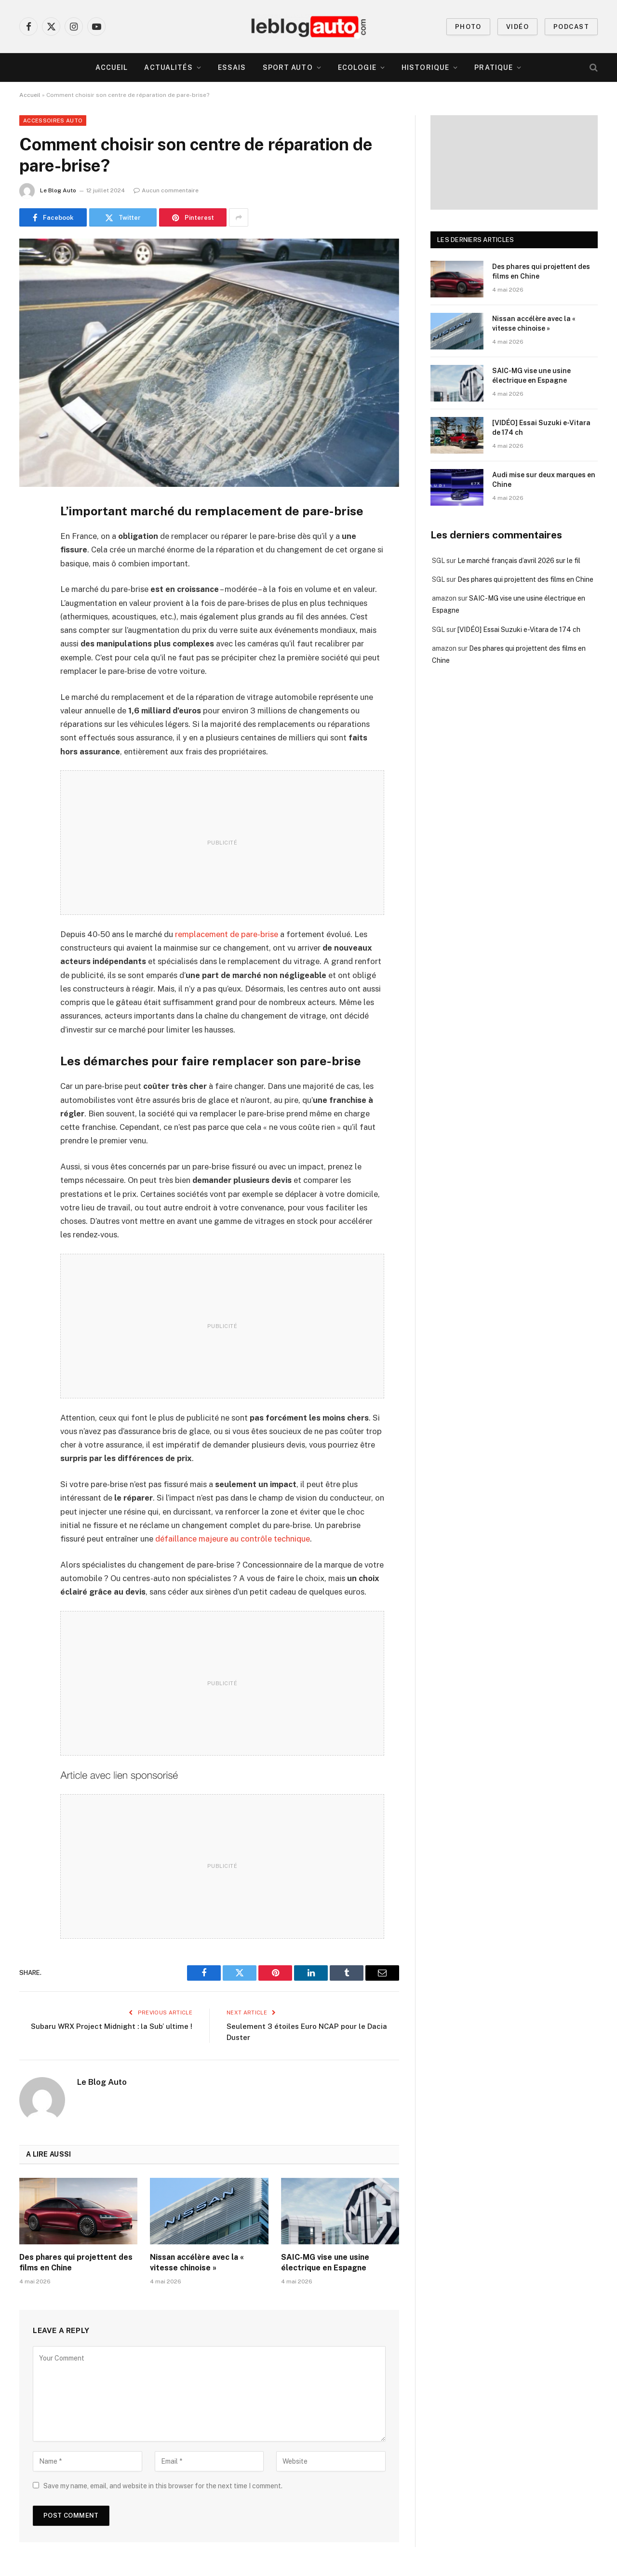  What do you see at coordinates (493, 67) in the screenshot?
I see `Pratique` at bounding box center [493, 67].